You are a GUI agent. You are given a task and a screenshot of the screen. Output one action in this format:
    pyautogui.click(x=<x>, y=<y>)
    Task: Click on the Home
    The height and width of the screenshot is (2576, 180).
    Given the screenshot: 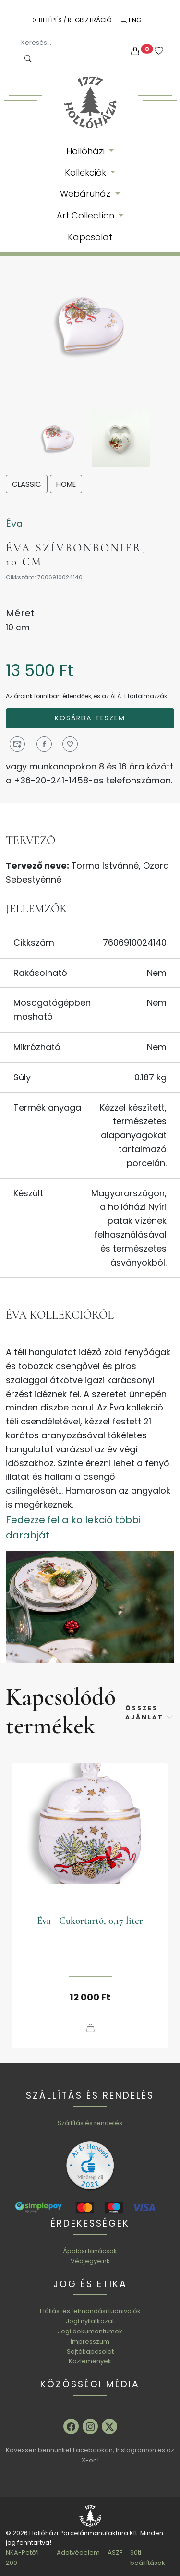 What is the action you would take?
    pyautogui.click(x=66, y=484)
    